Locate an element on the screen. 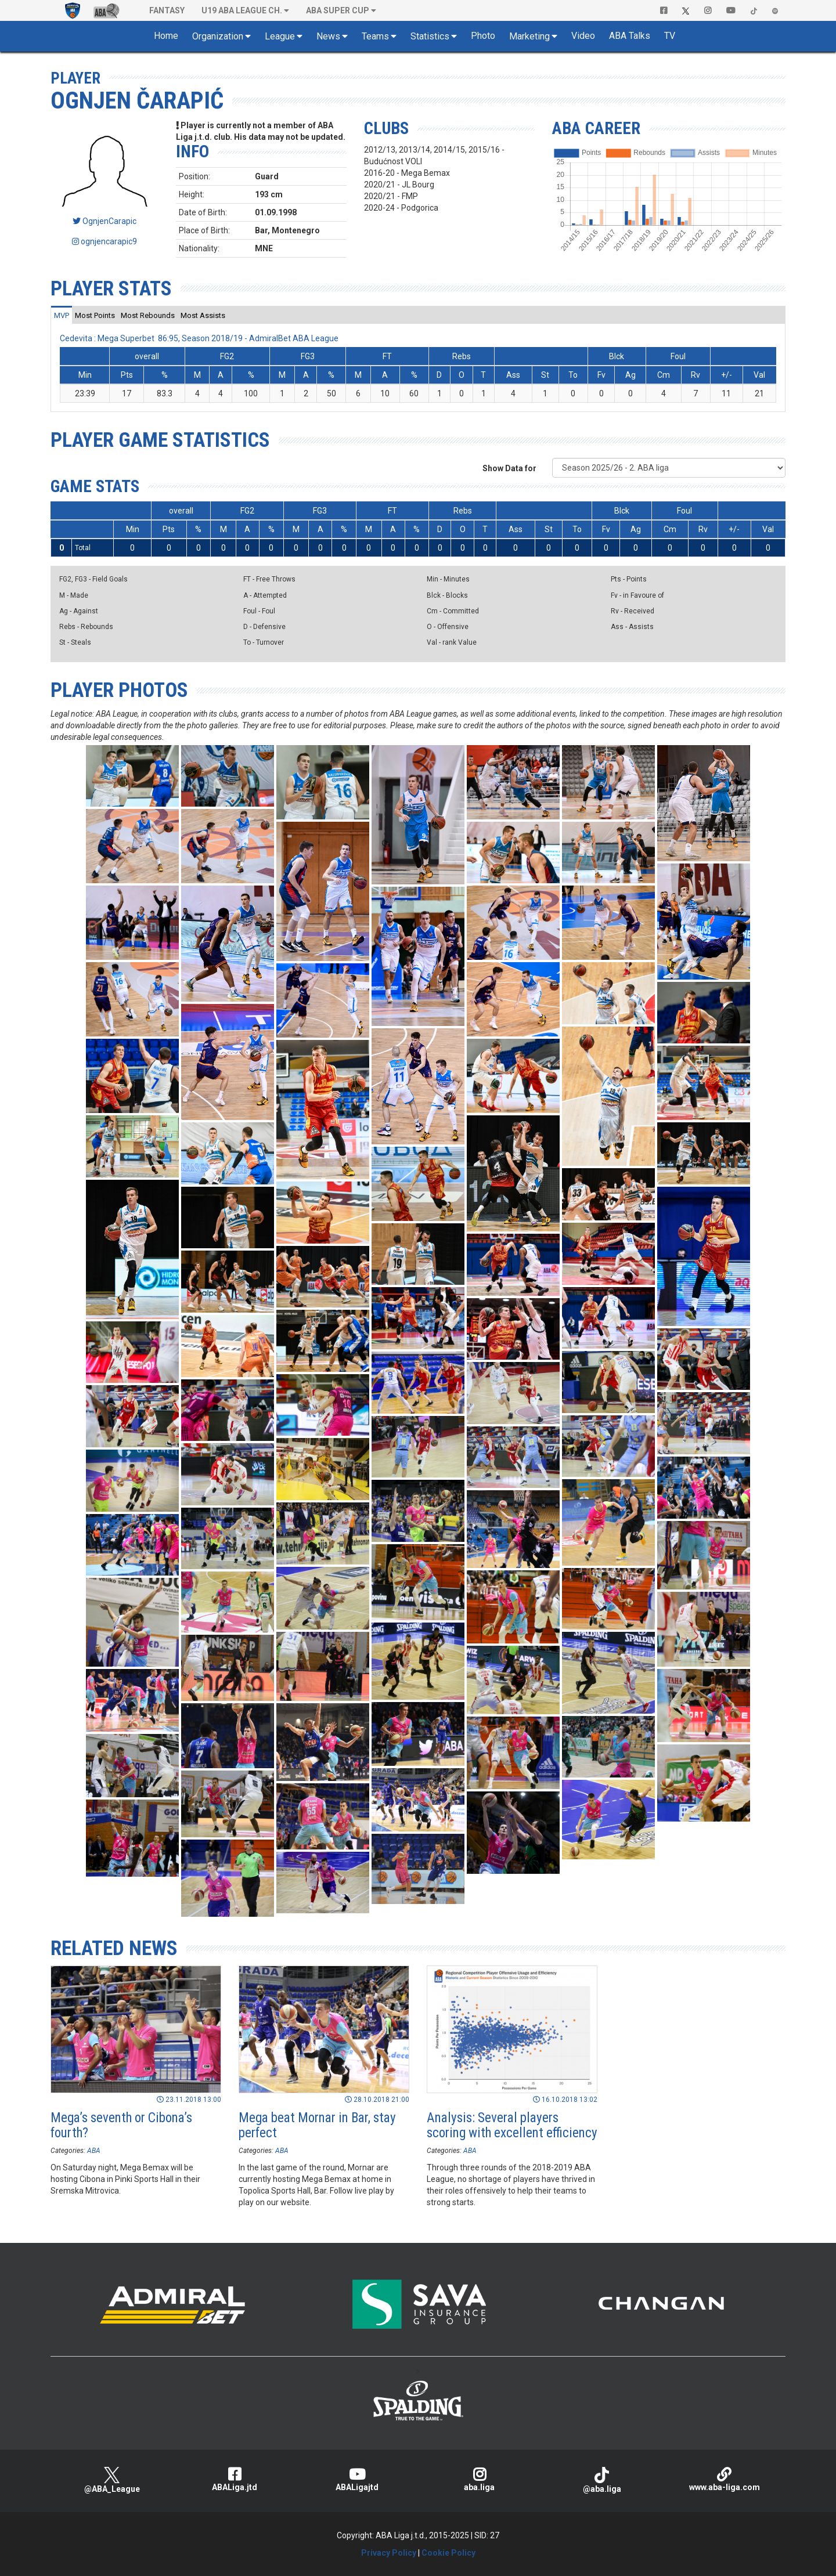  TV is located at coordinates (669, 35).